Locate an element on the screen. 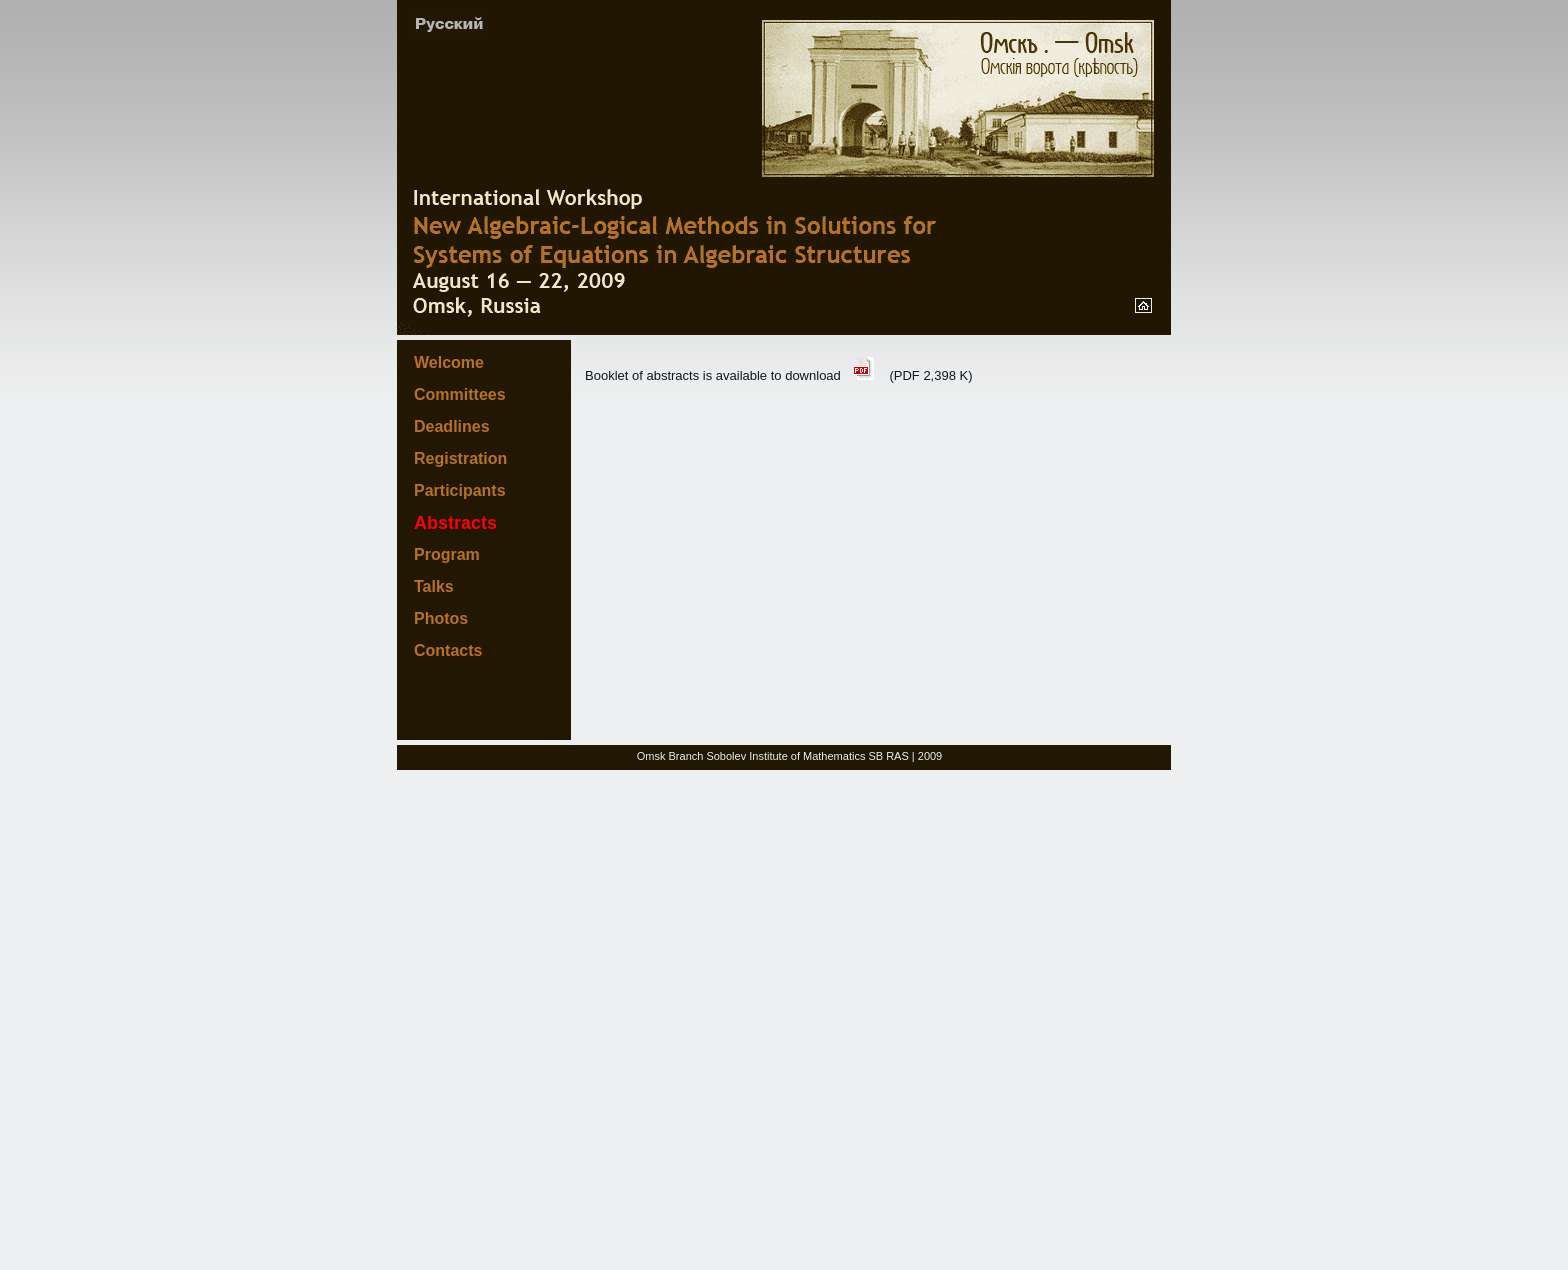 The height and width of the screenshot is (1270, 1568). Welcome is located at coordinates (449, 362).